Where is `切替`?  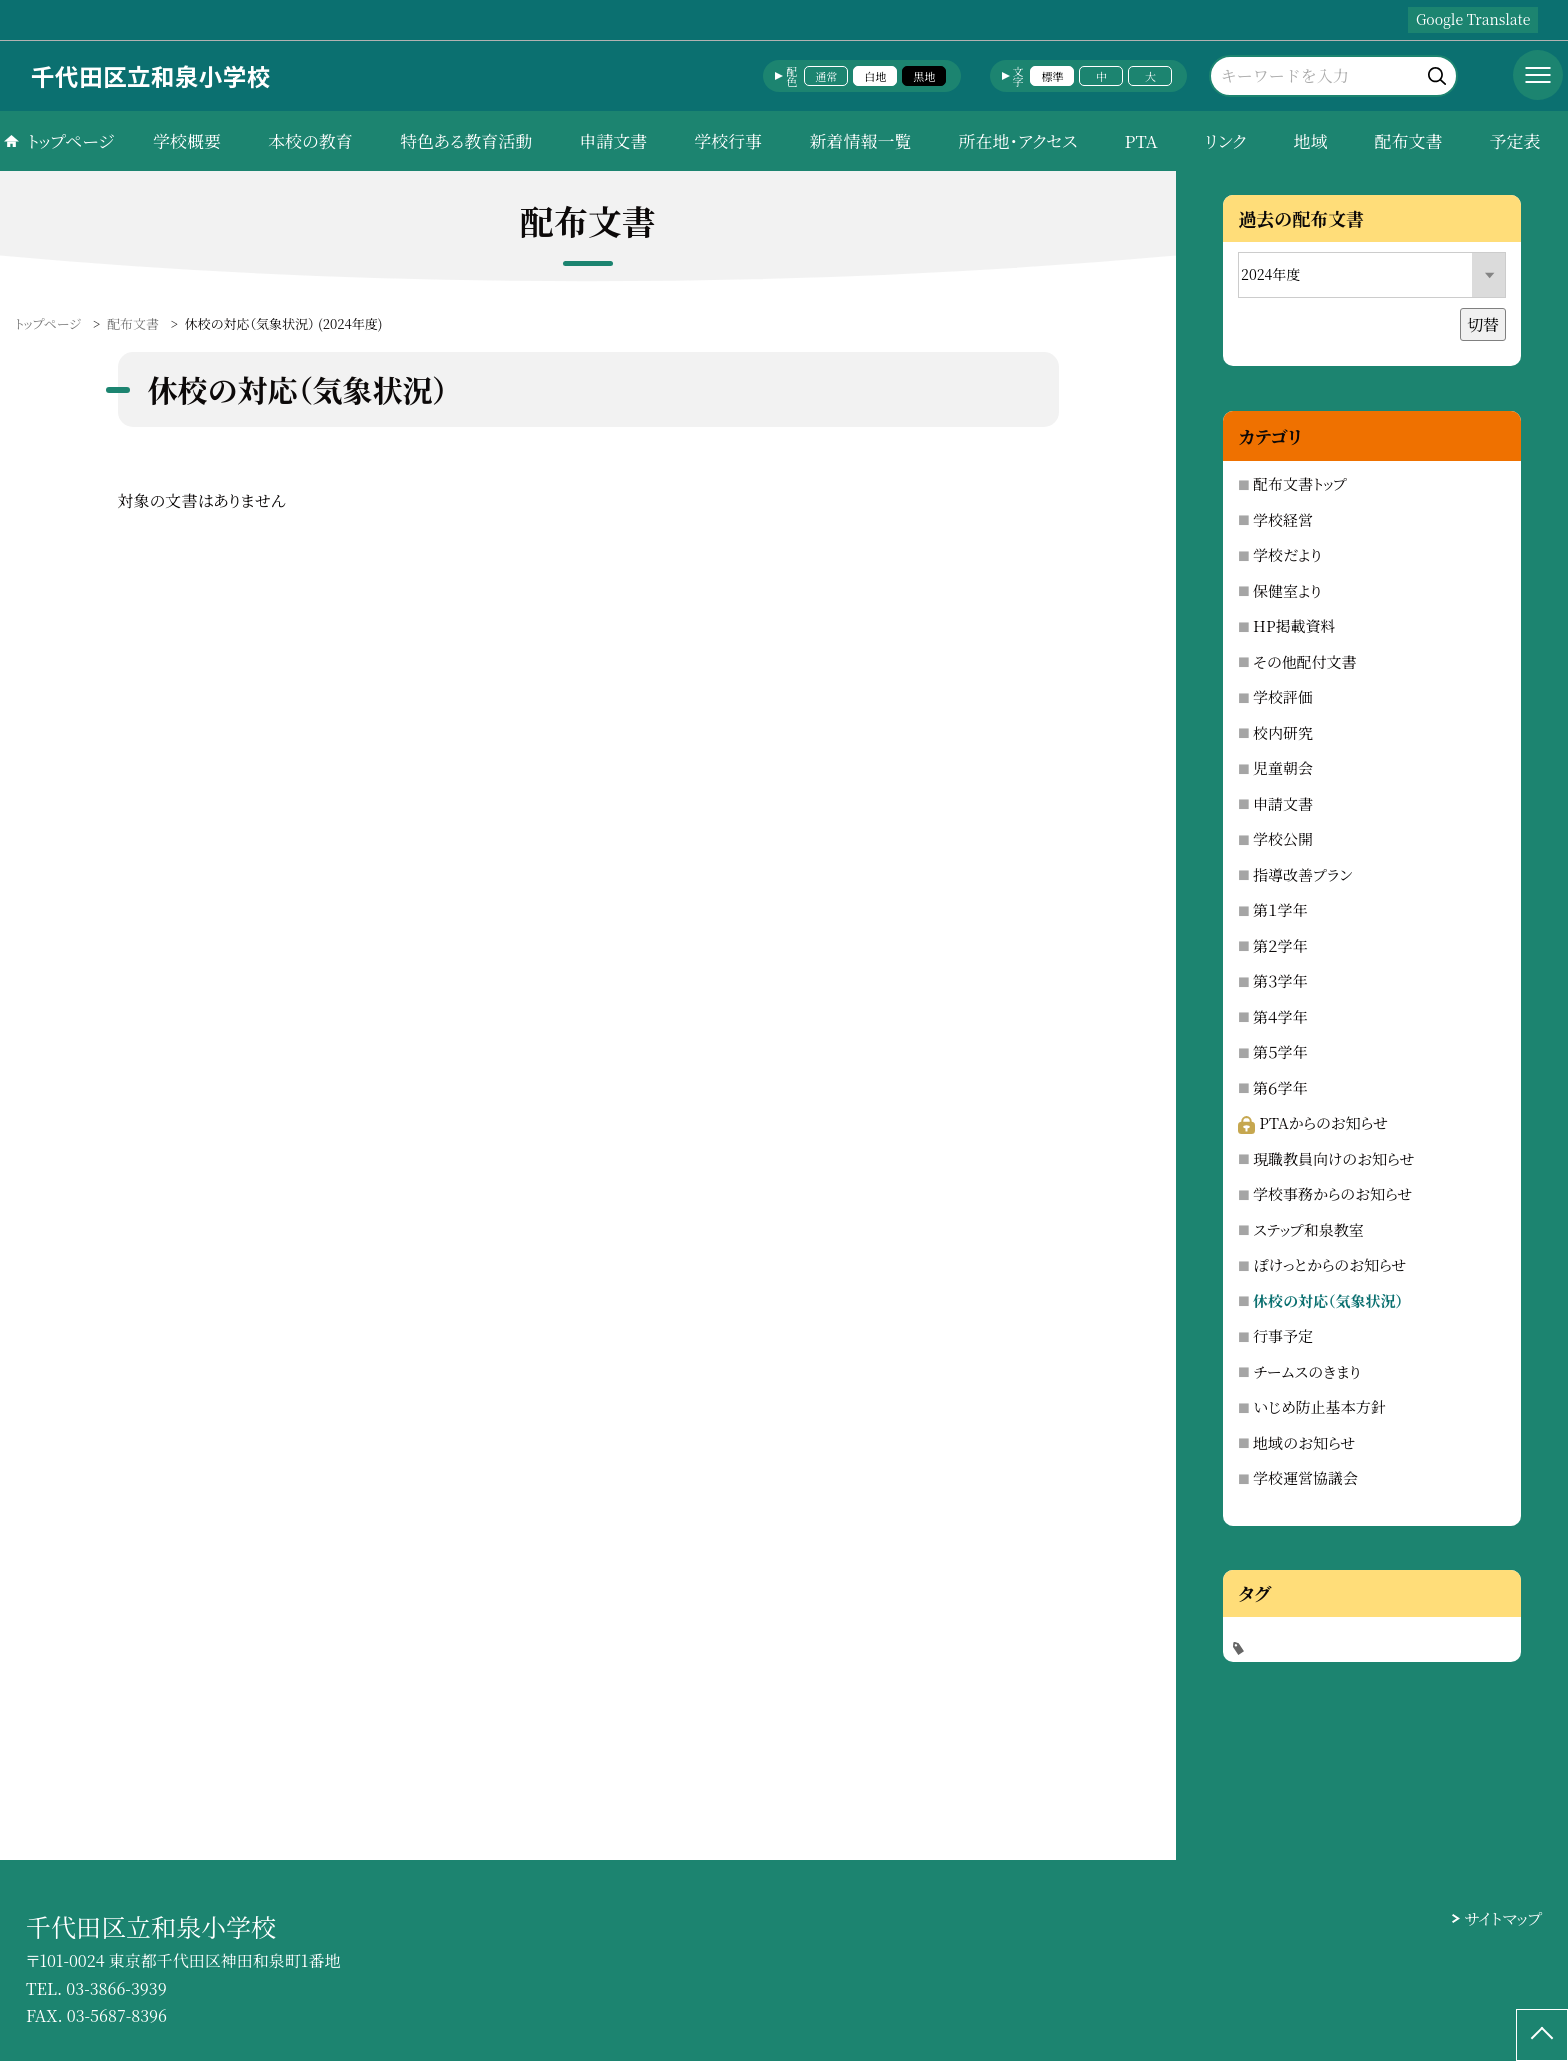
切替 is located at coordinates (1483, 324).